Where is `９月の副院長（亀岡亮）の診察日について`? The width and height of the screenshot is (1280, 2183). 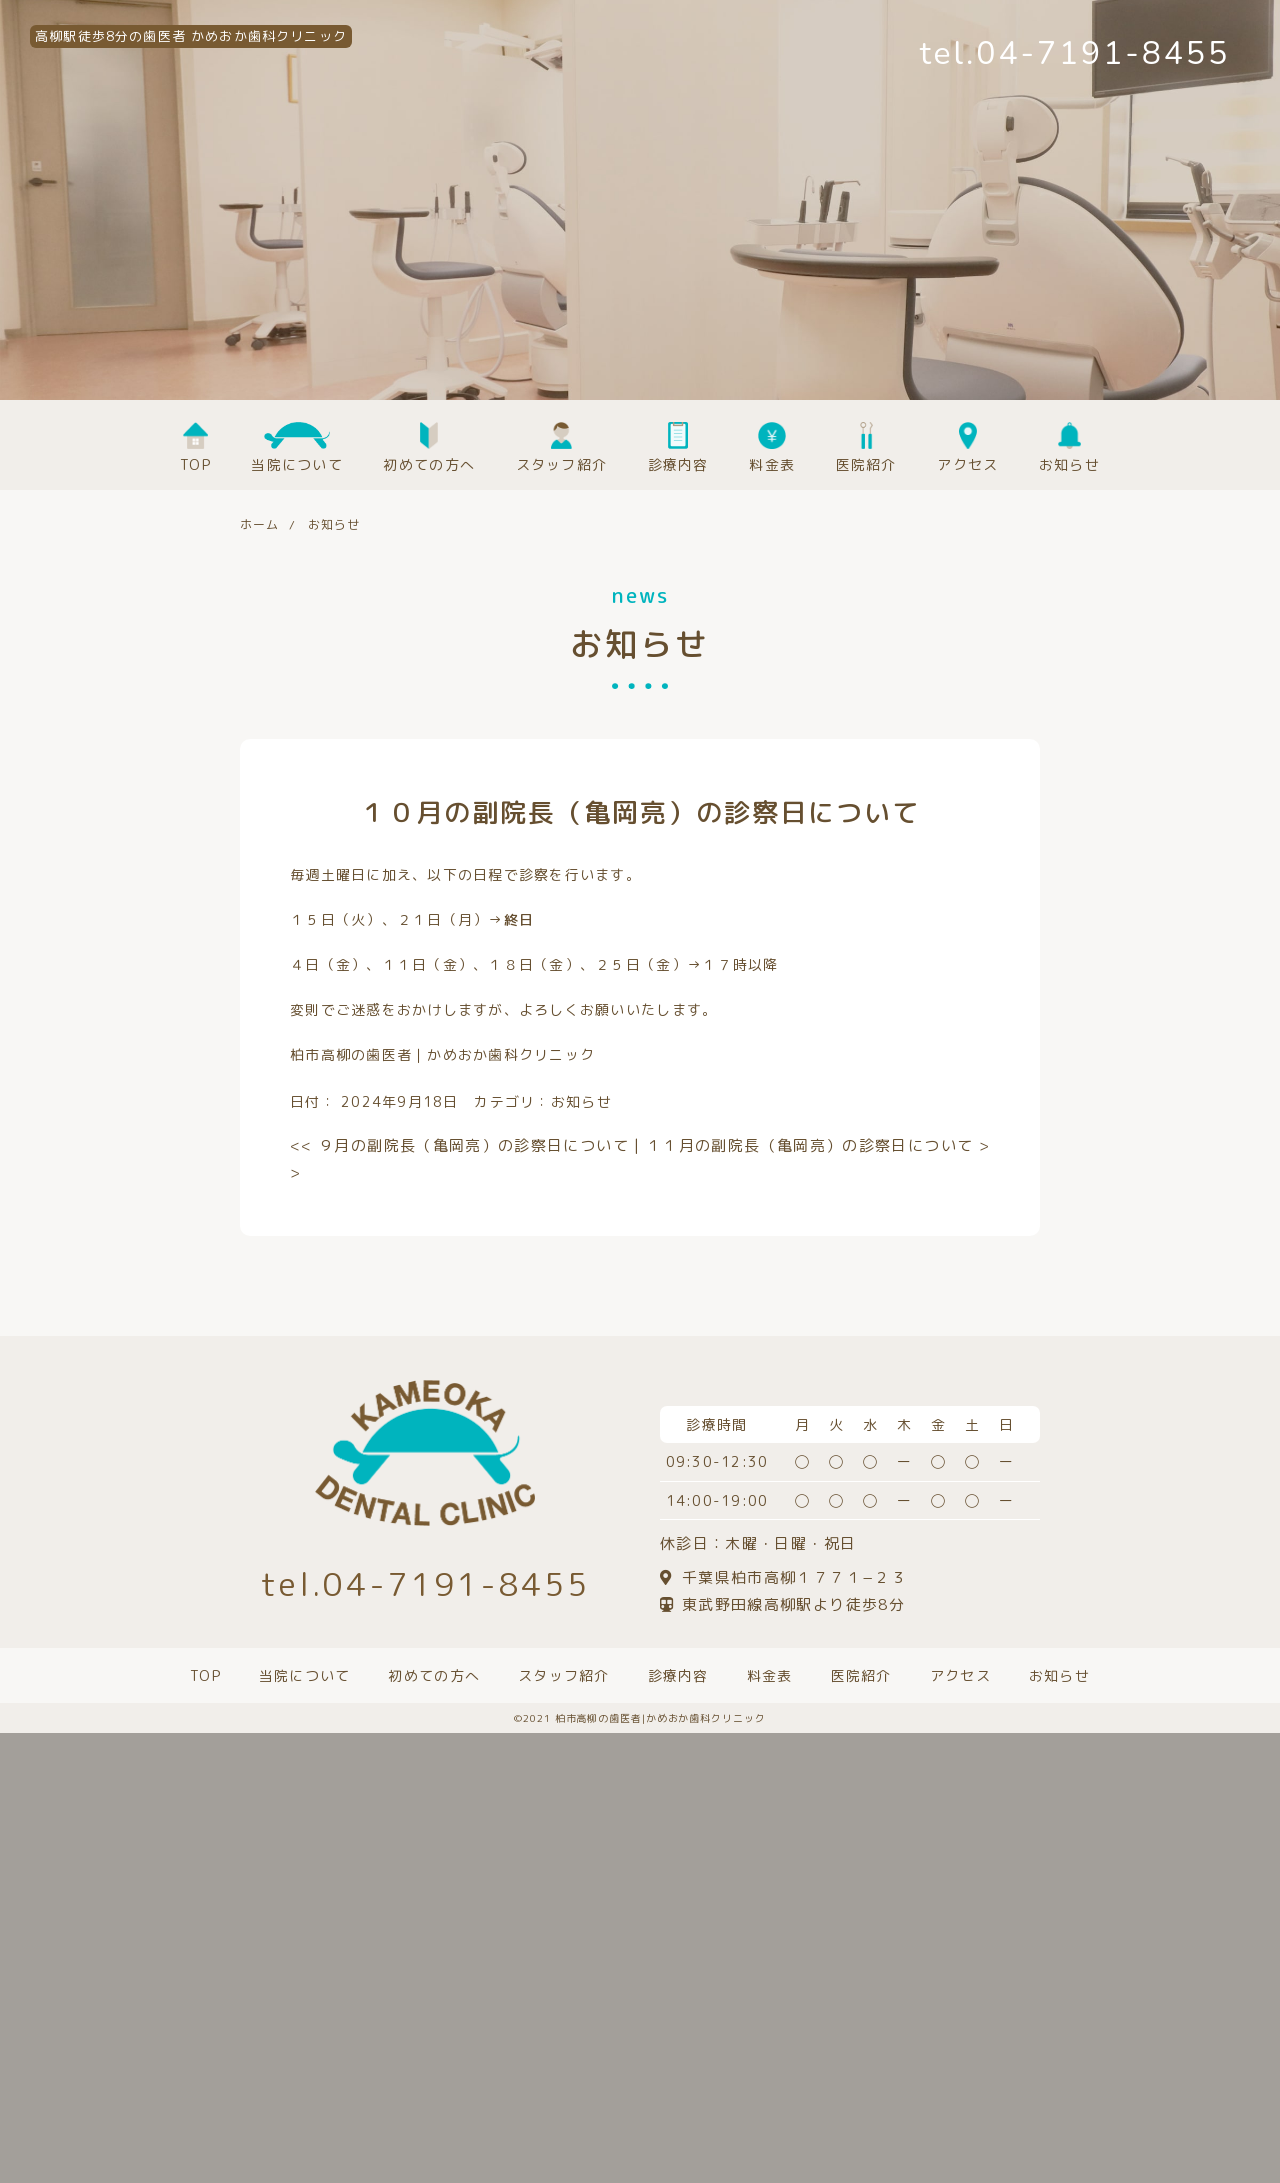
９月の副院長（亀岡亮）の診察日について is located at coordinates (459, 1145).